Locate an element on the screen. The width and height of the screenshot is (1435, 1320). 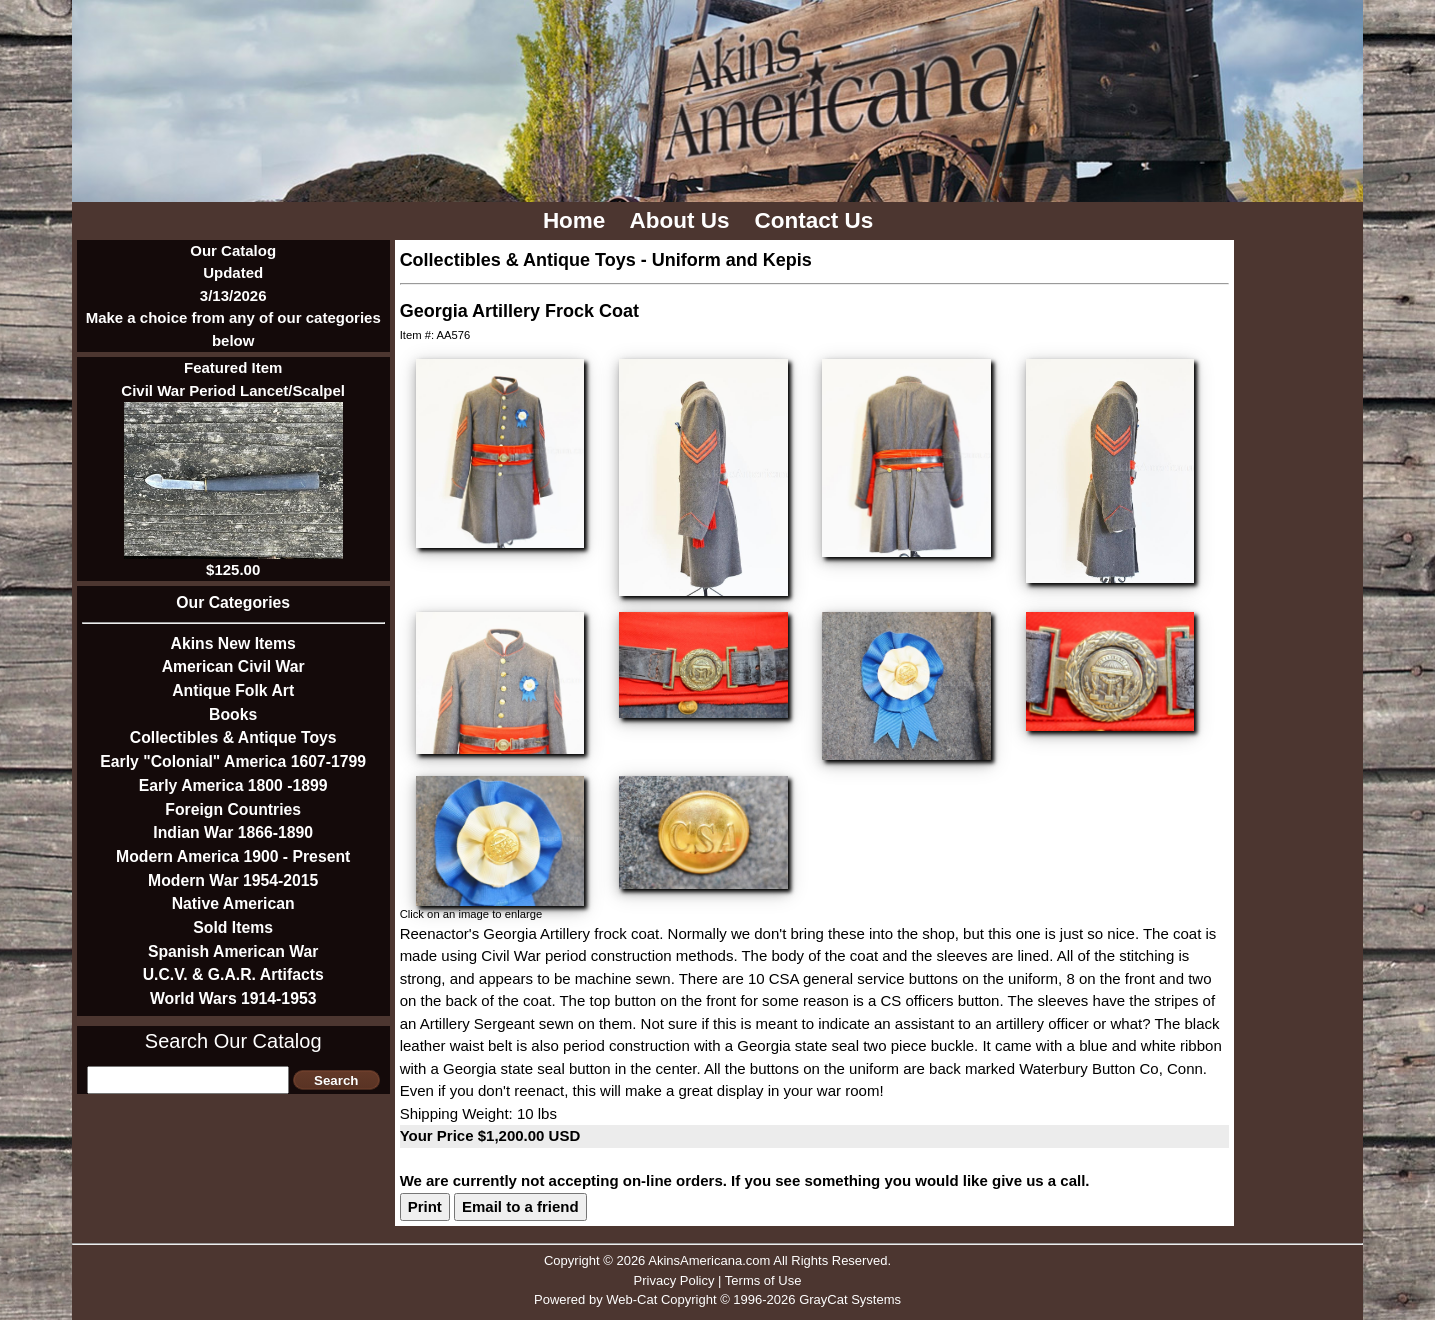
Indian War 1866-1890 is located at coordinates (233, 832).